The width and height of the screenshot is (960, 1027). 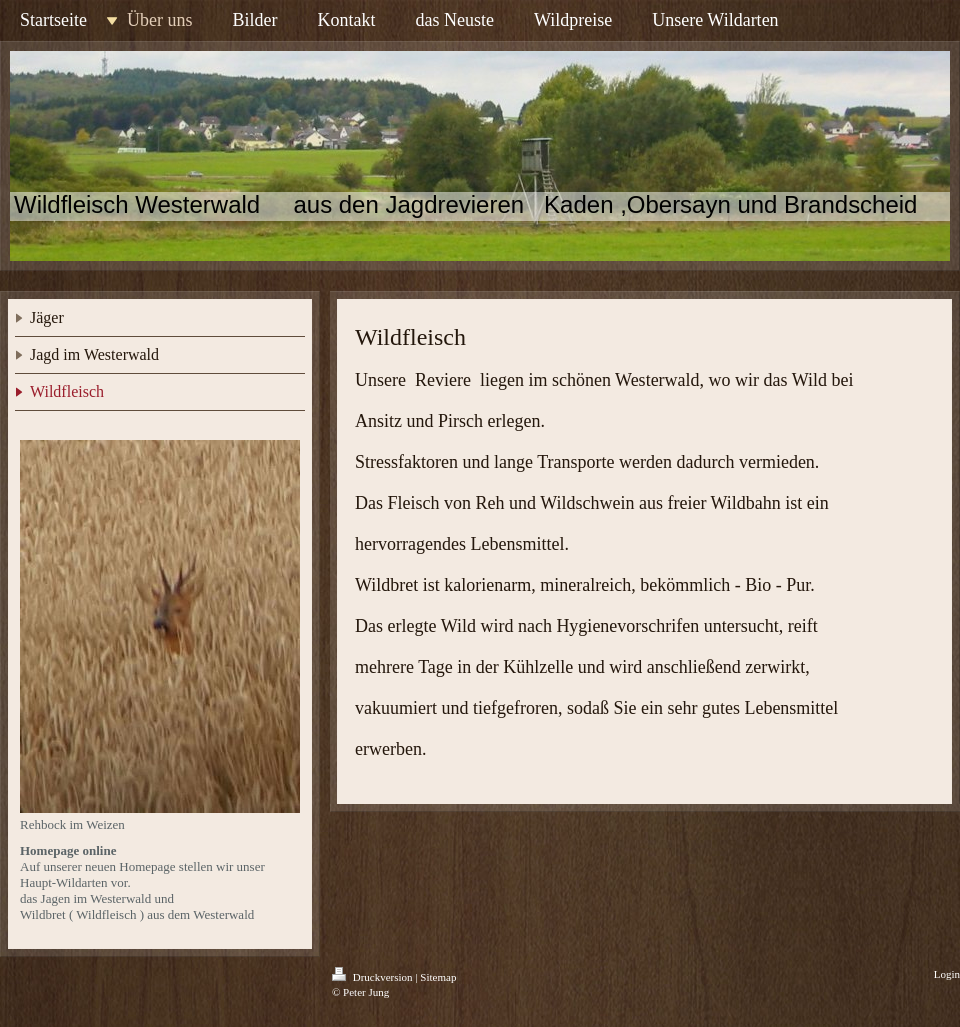 What do you see at coordinates (947, 974) in the screenshot?
I see `Login` at bounding box center [947, 974].